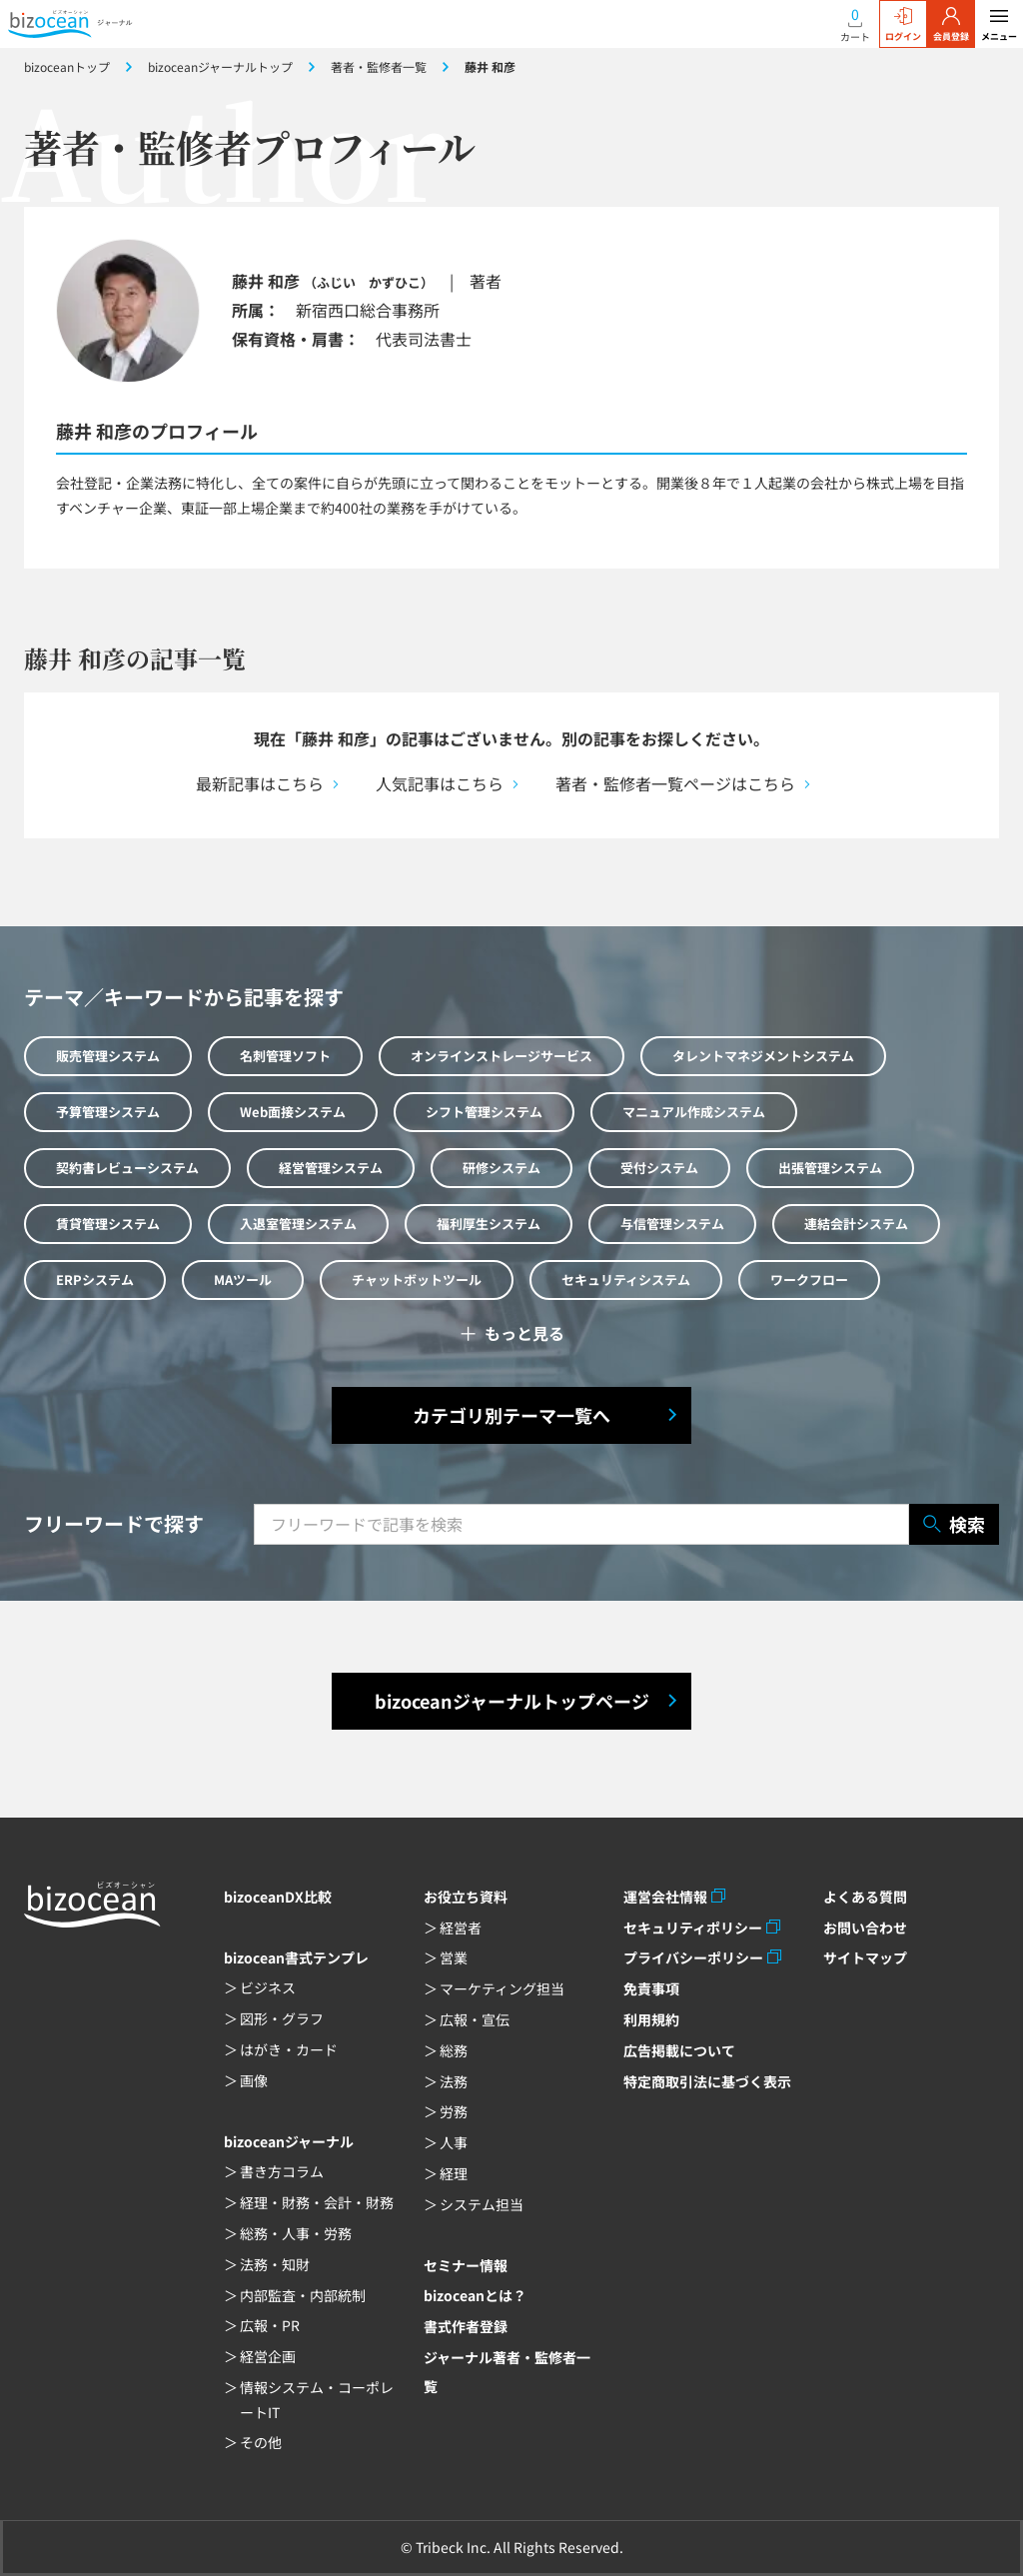  I want to click on bizoceanDX比較, so click(278, 1897).